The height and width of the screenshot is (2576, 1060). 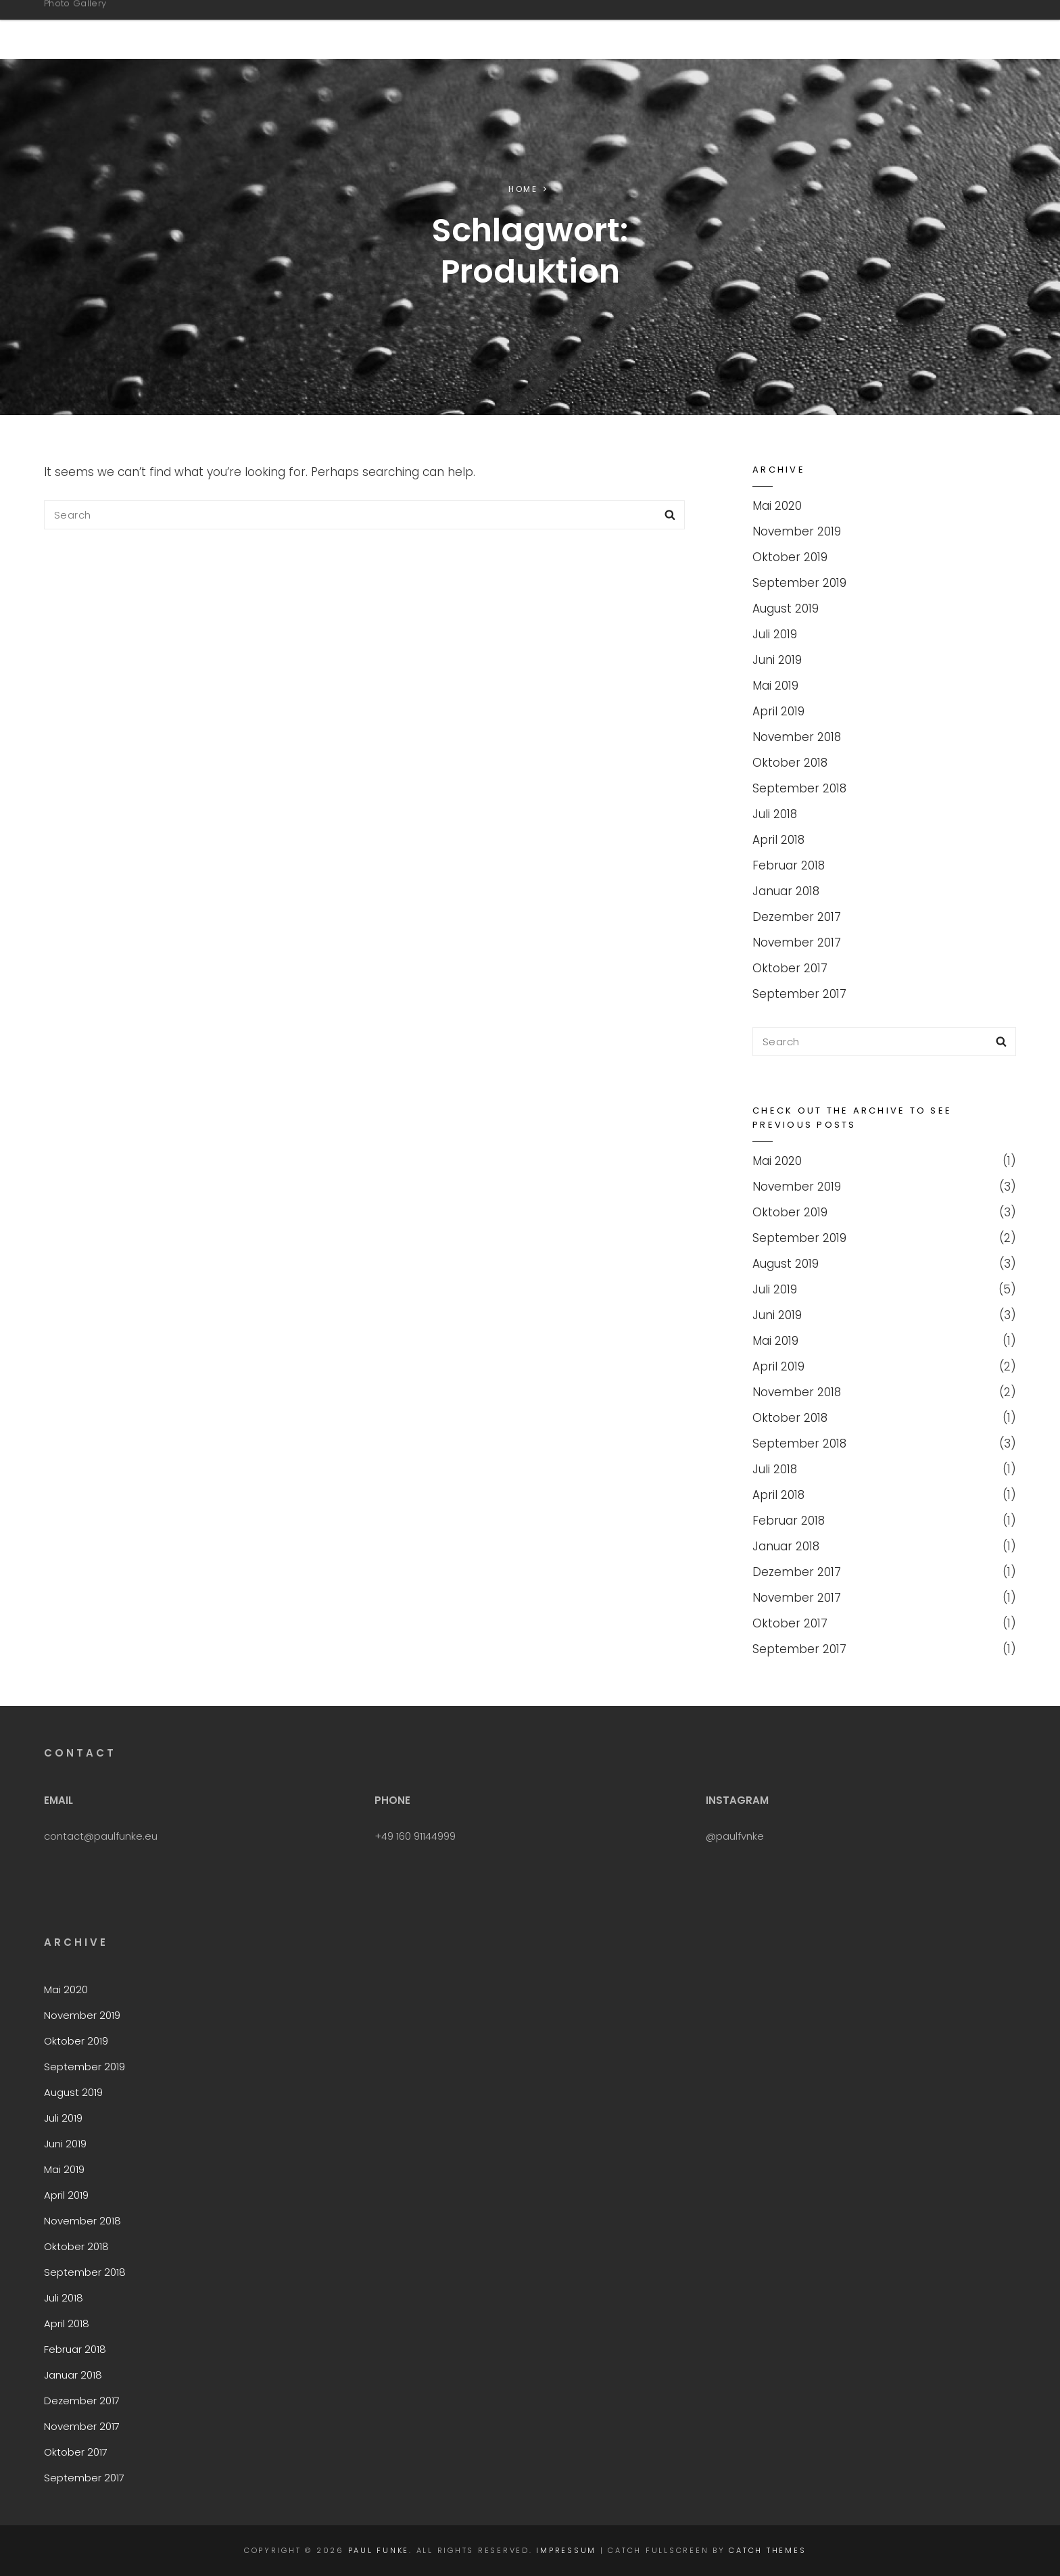 What do you see at coordinates (789, 763) in the screenshot?
I see `Oktober 2018` at bounding box center [789, 763].